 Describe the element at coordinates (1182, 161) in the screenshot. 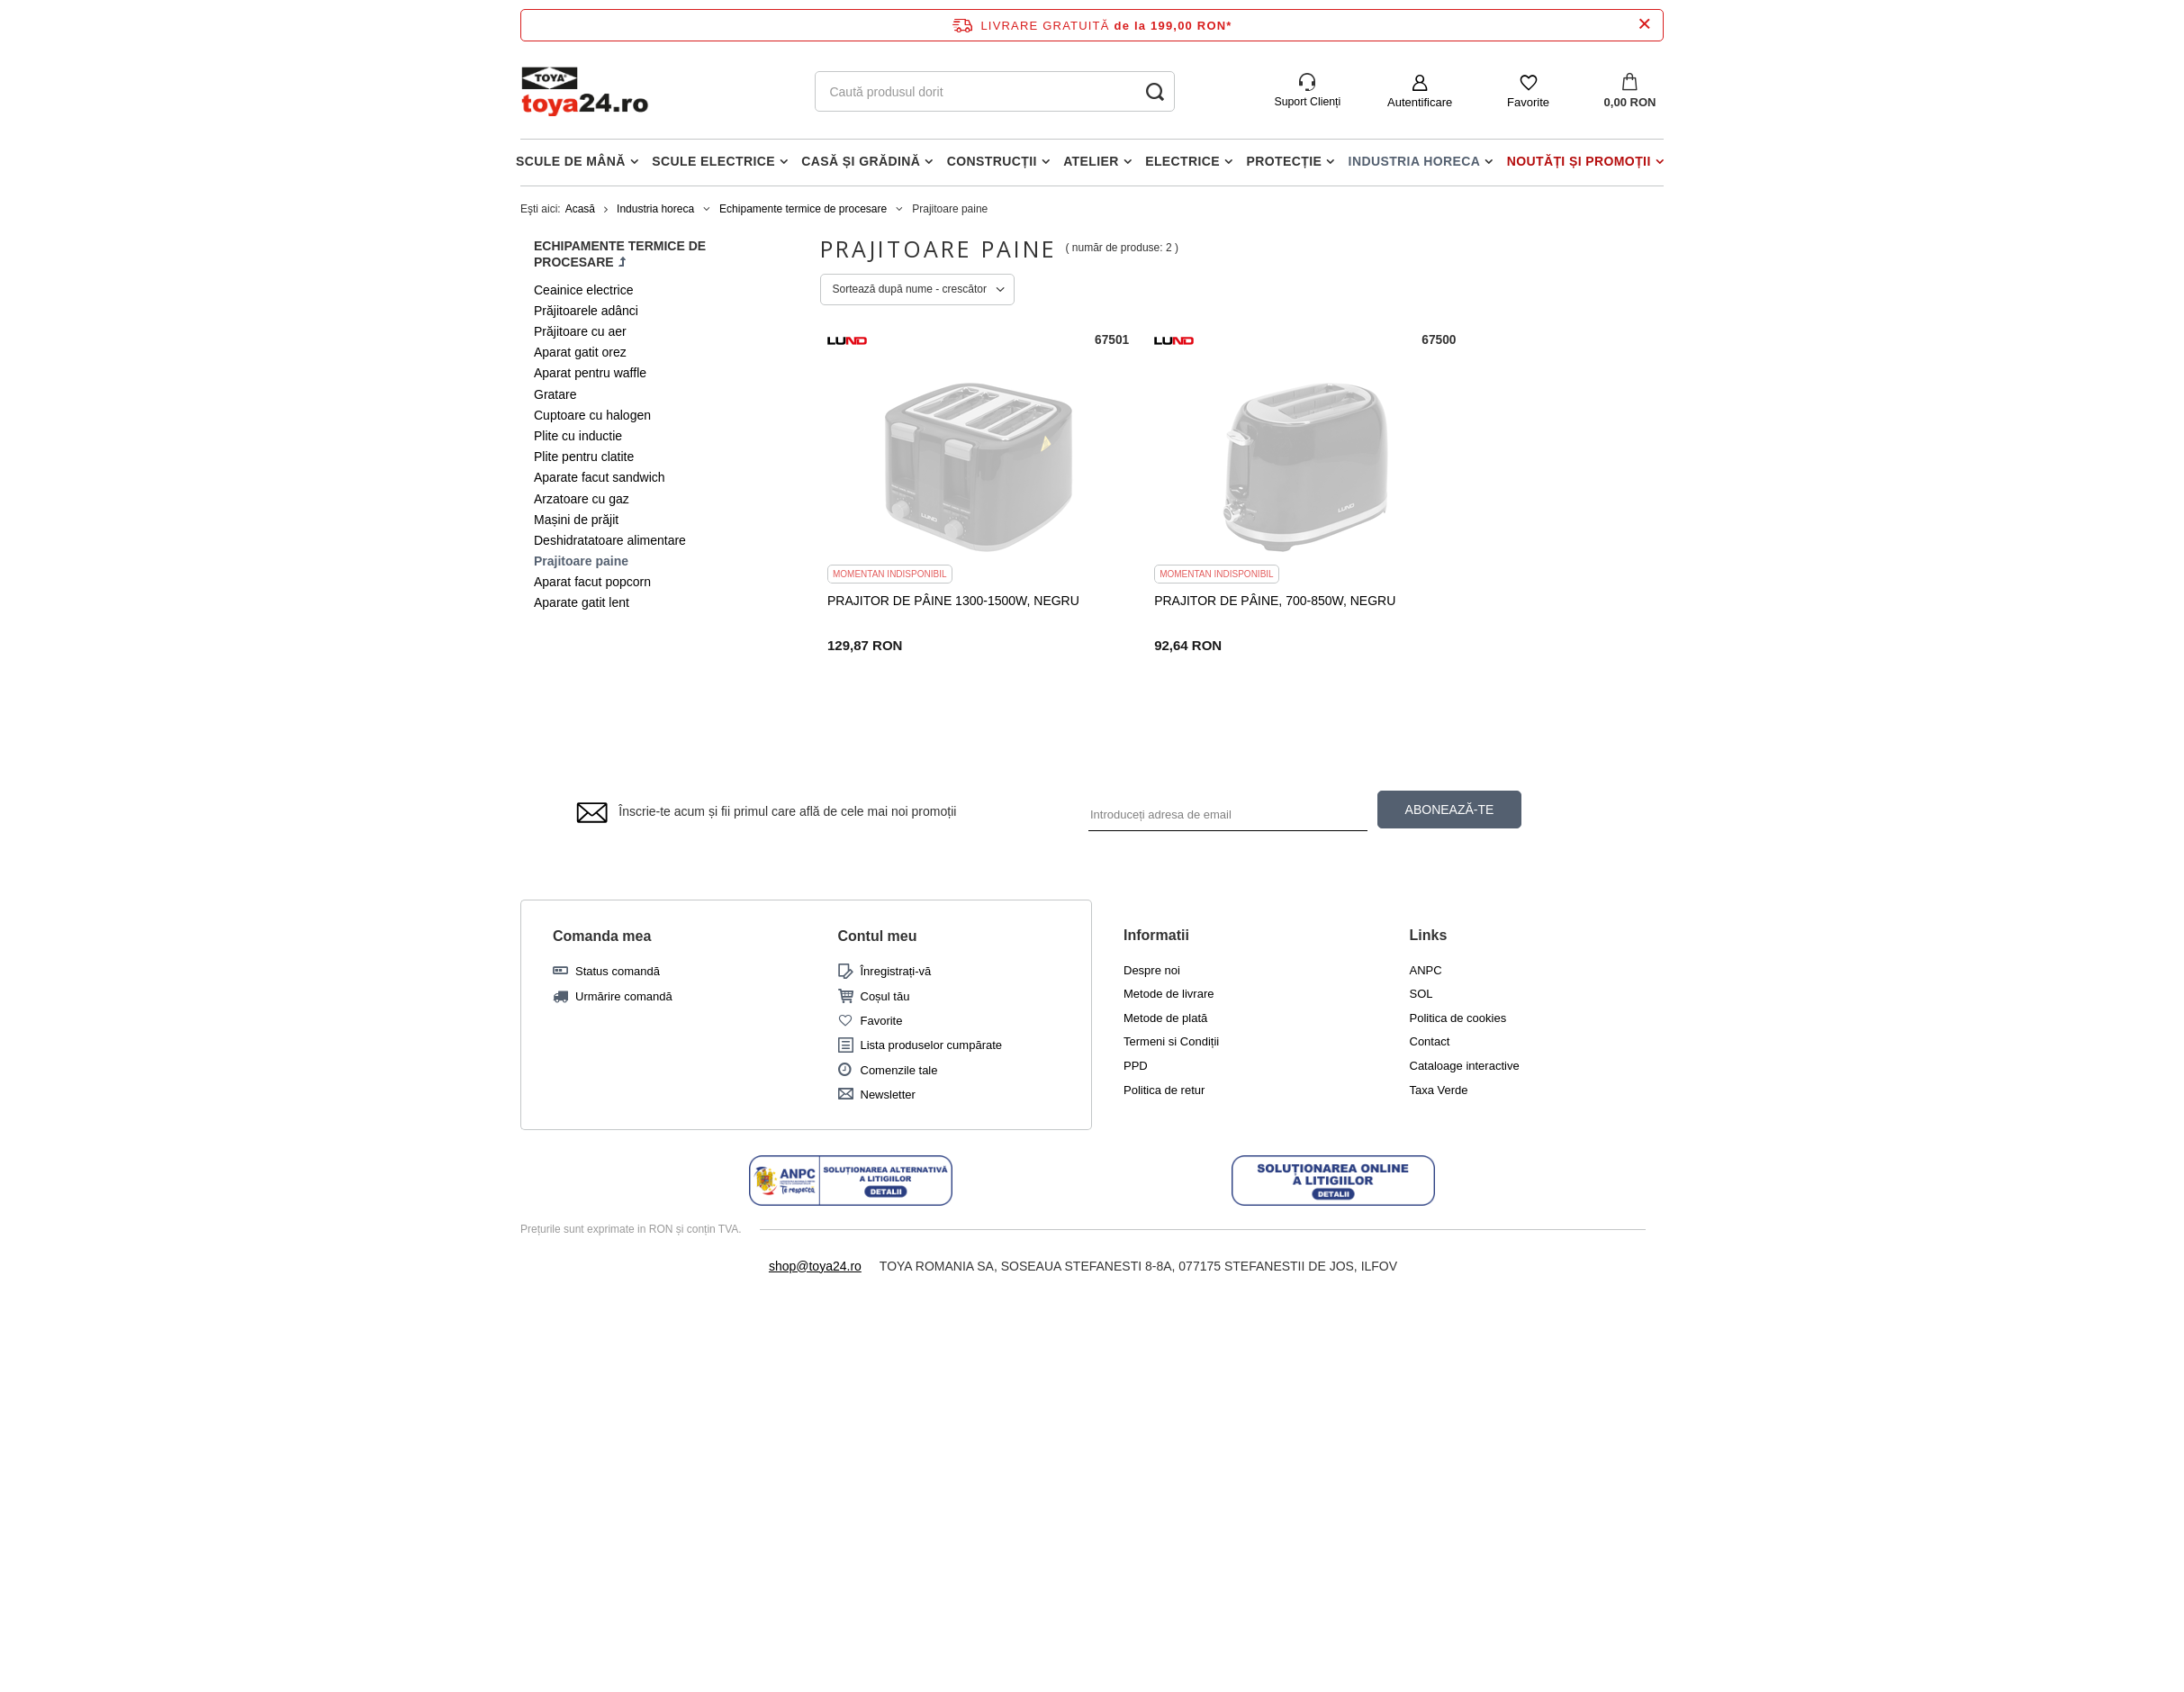

I see `Electrice` at that location.